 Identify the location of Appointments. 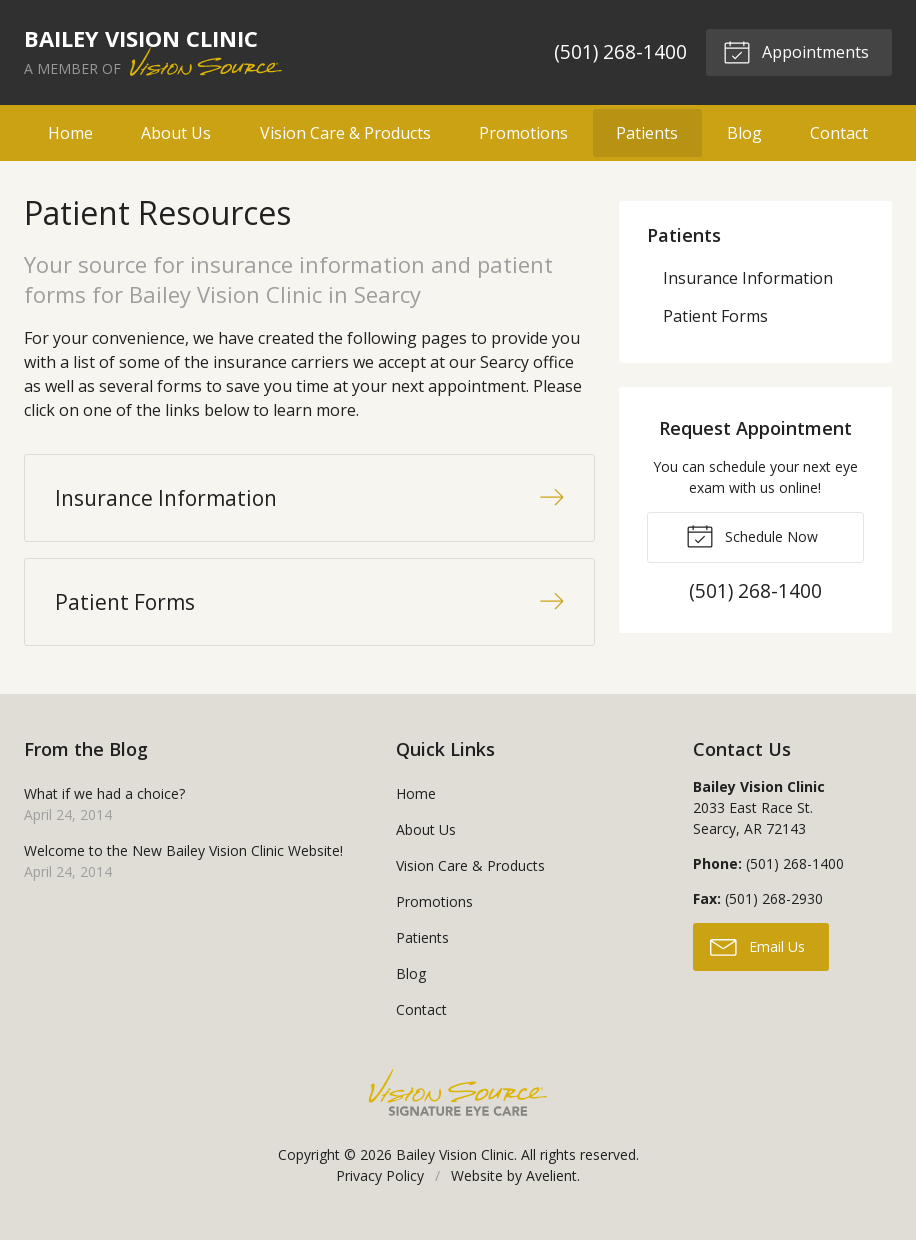
(795, 51).